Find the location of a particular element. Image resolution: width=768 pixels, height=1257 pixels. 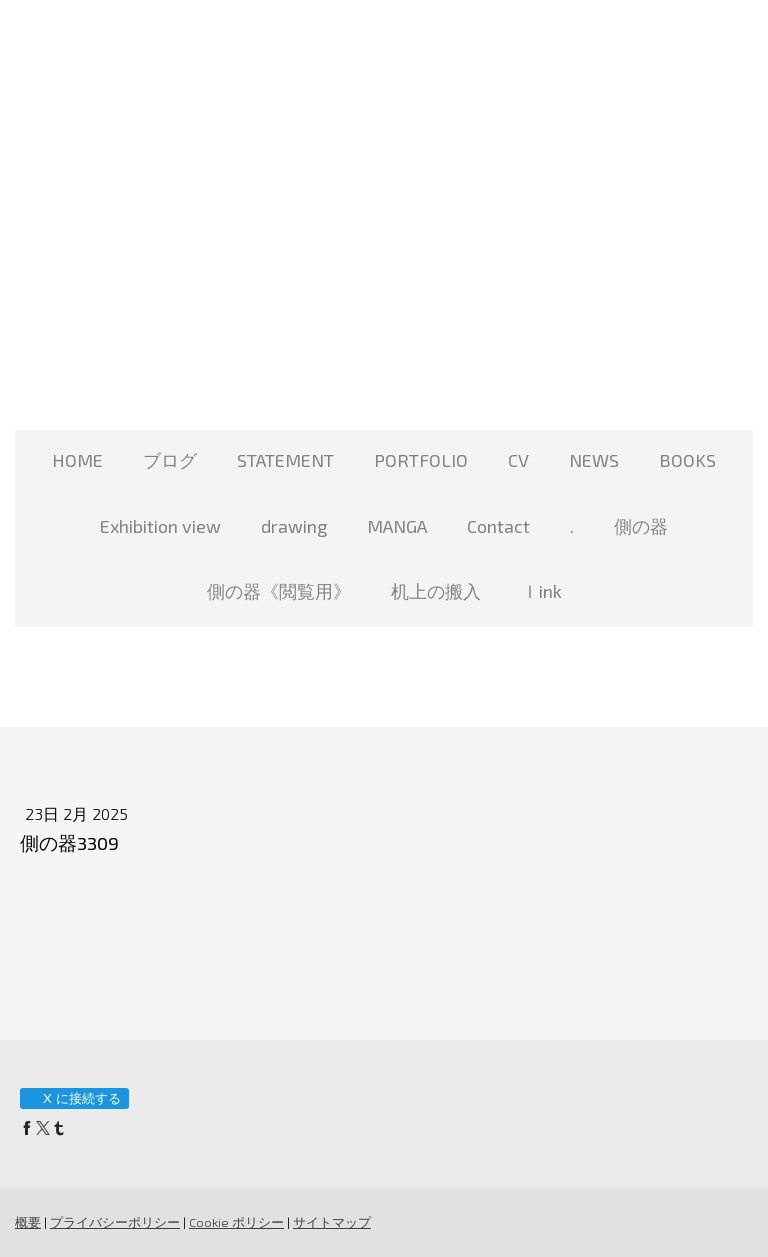

drawing is located at coordinates (294, 526).